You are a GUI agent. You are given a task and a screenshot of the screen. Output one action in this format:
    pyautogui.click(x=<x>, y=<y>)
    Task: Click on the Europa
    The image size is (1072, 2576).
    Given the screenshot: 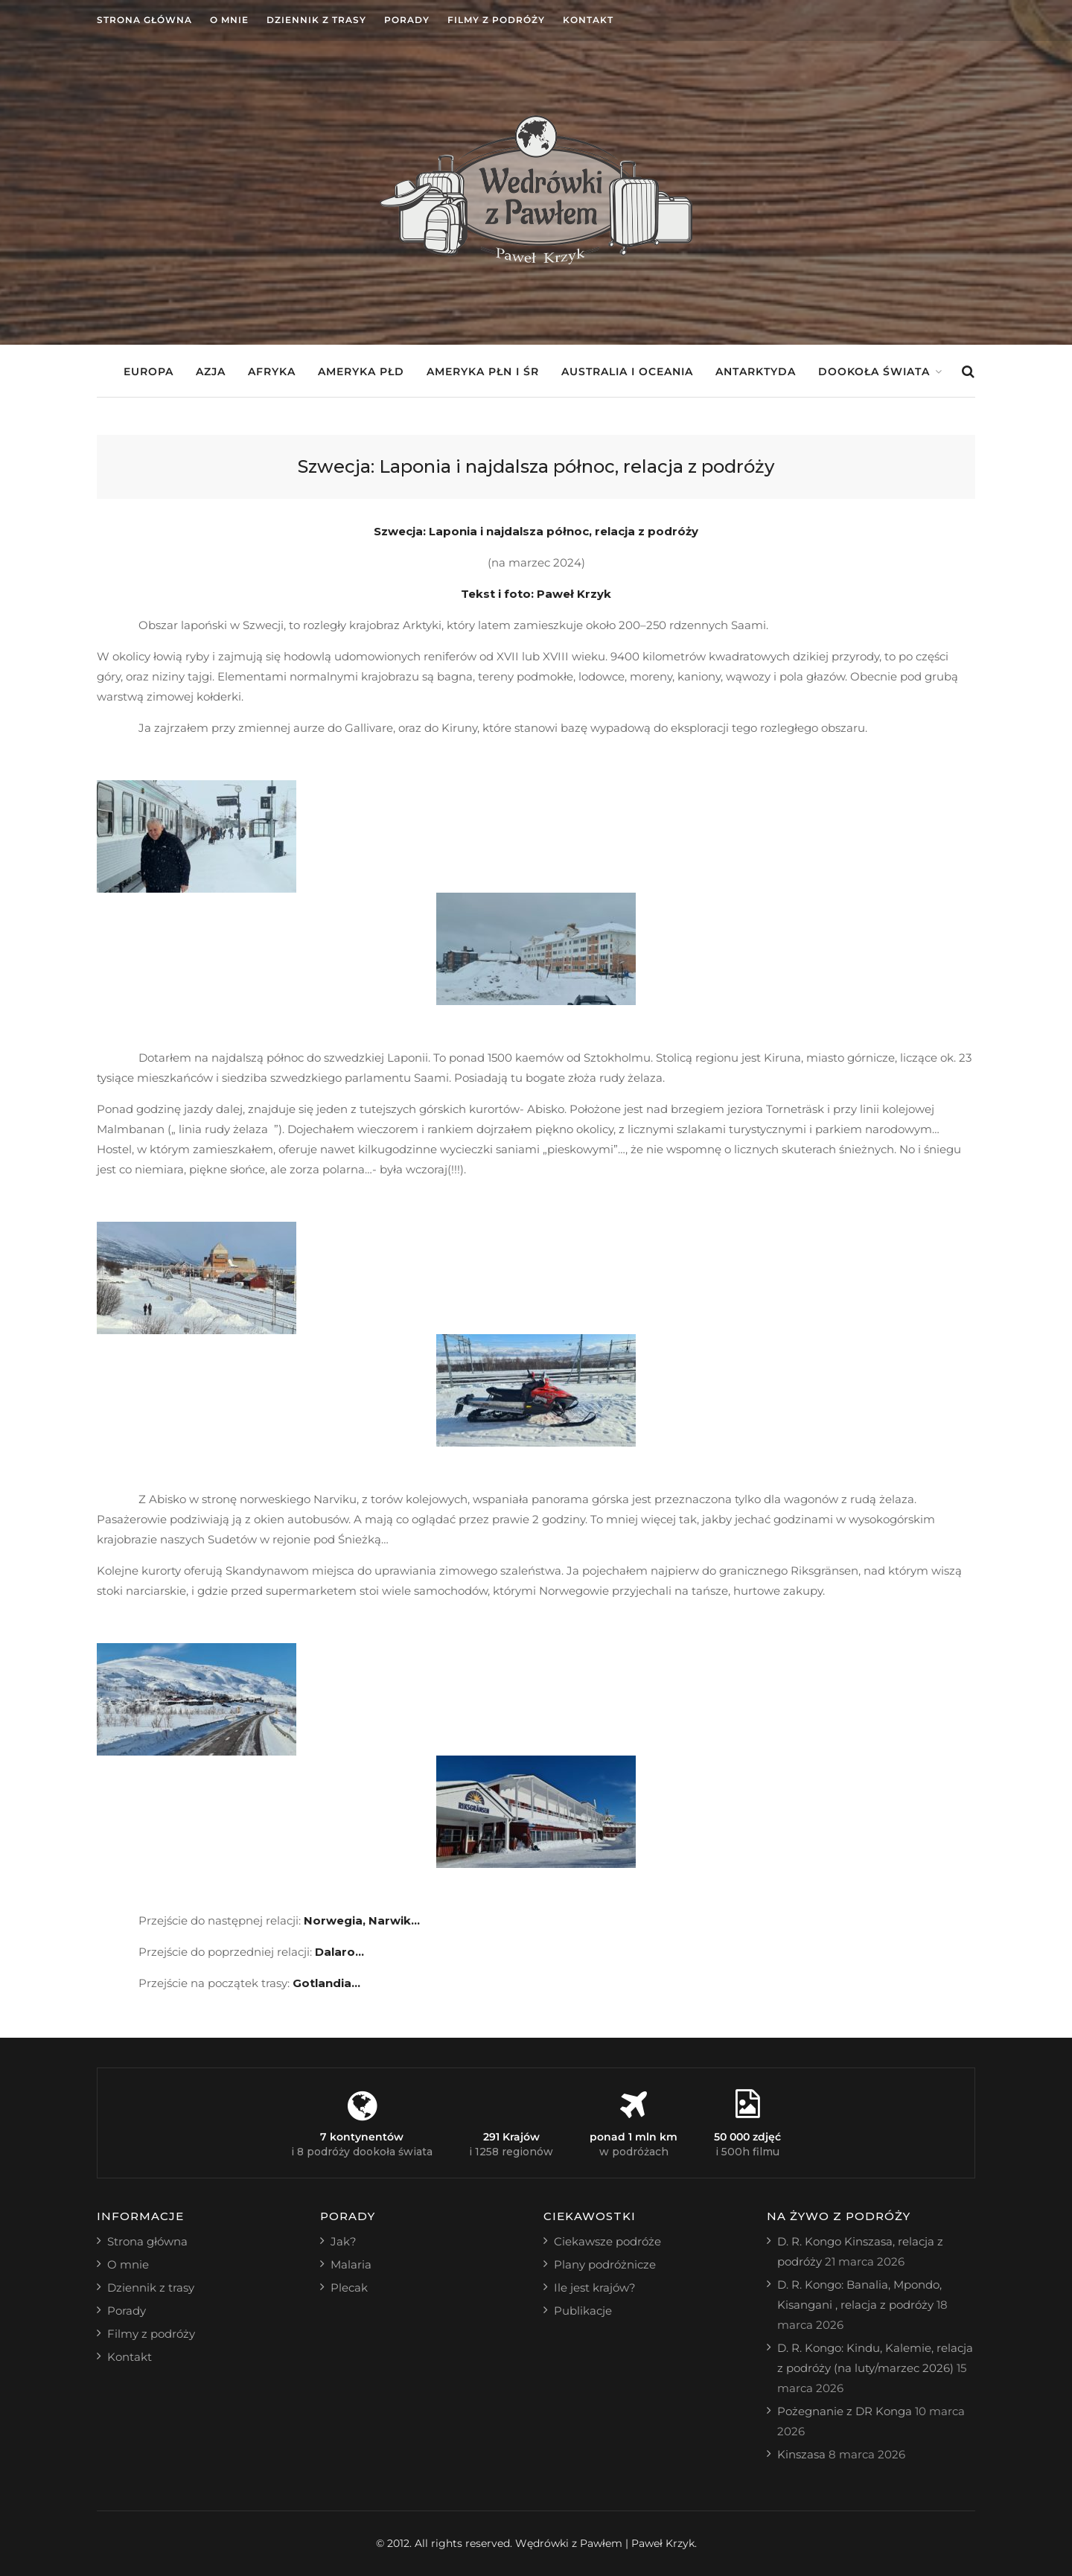 What is the action you would take?
    pyautogui.click(x=148, y=371)
    